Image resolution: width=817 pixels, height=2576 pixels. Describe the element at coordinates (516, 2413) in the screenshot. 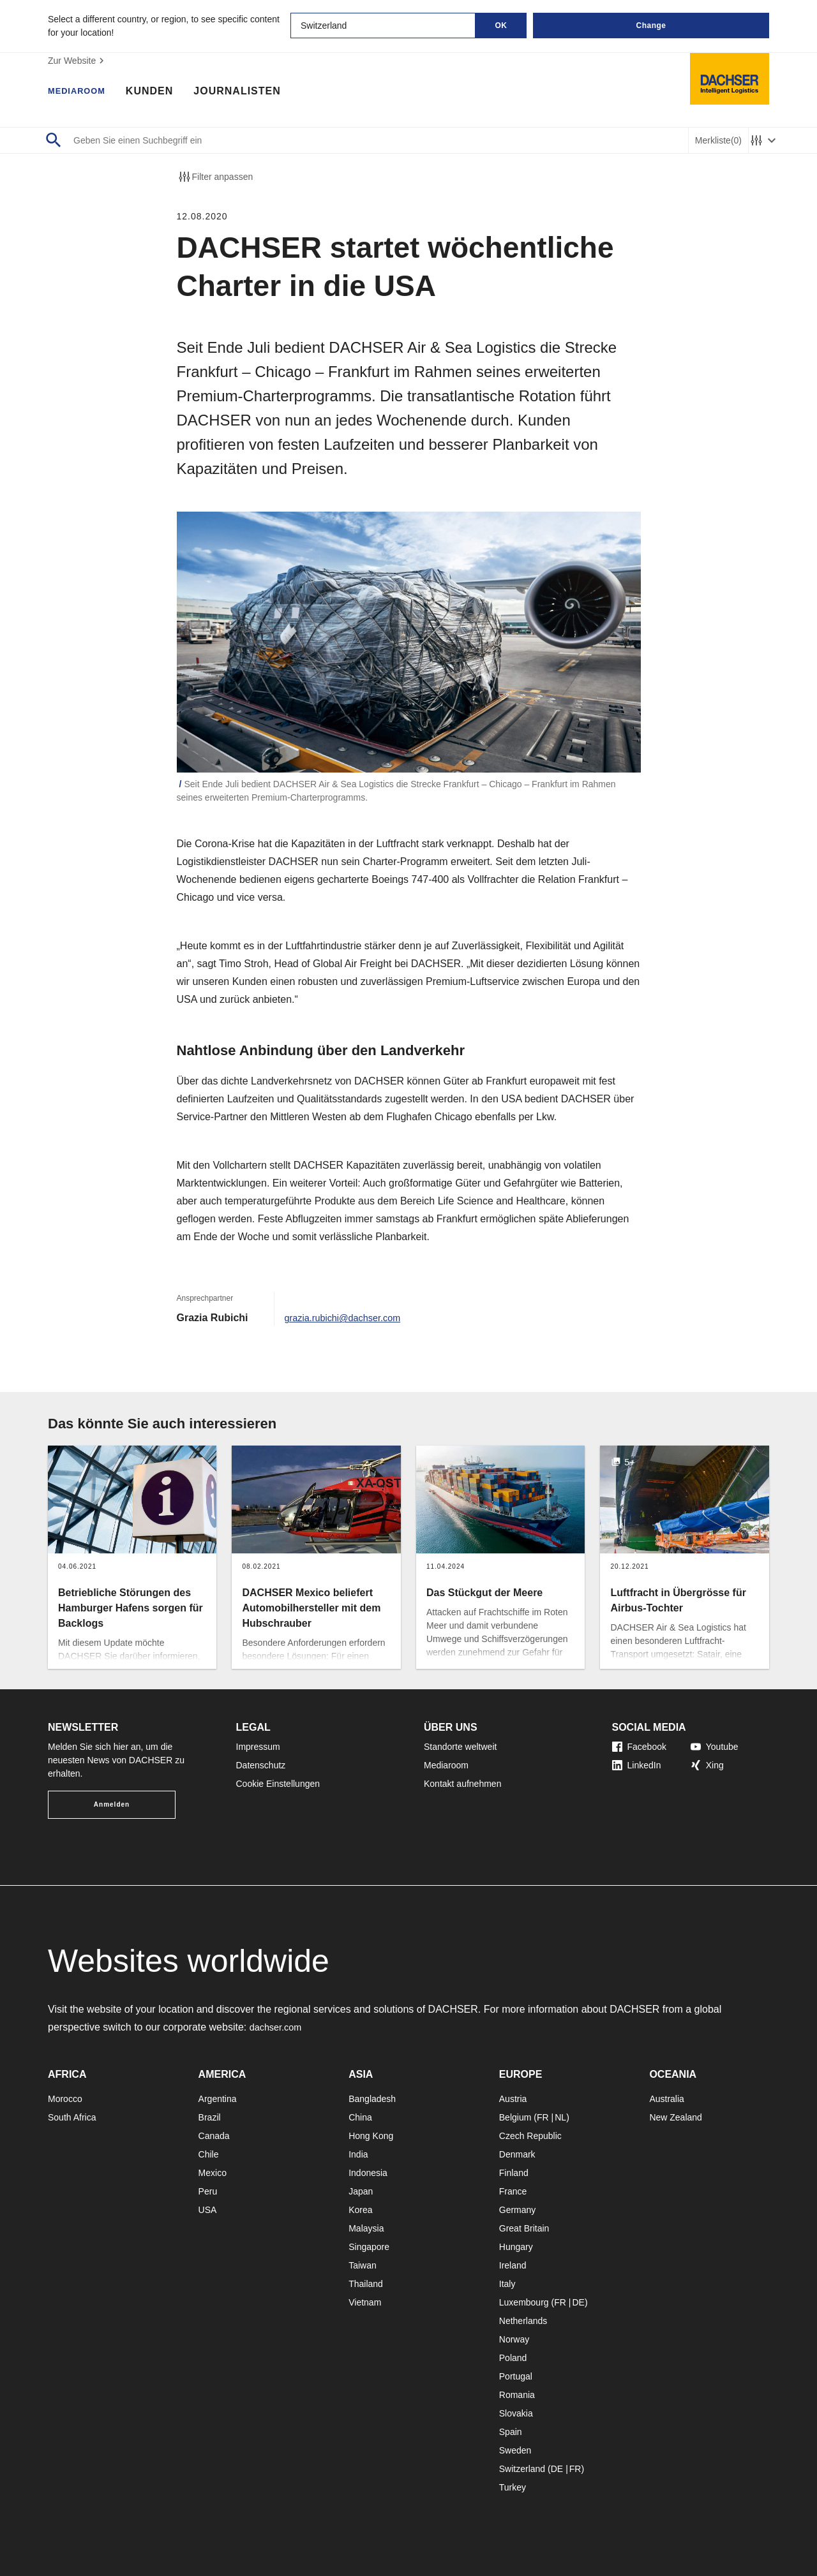

I see `Slovakia` at that location.